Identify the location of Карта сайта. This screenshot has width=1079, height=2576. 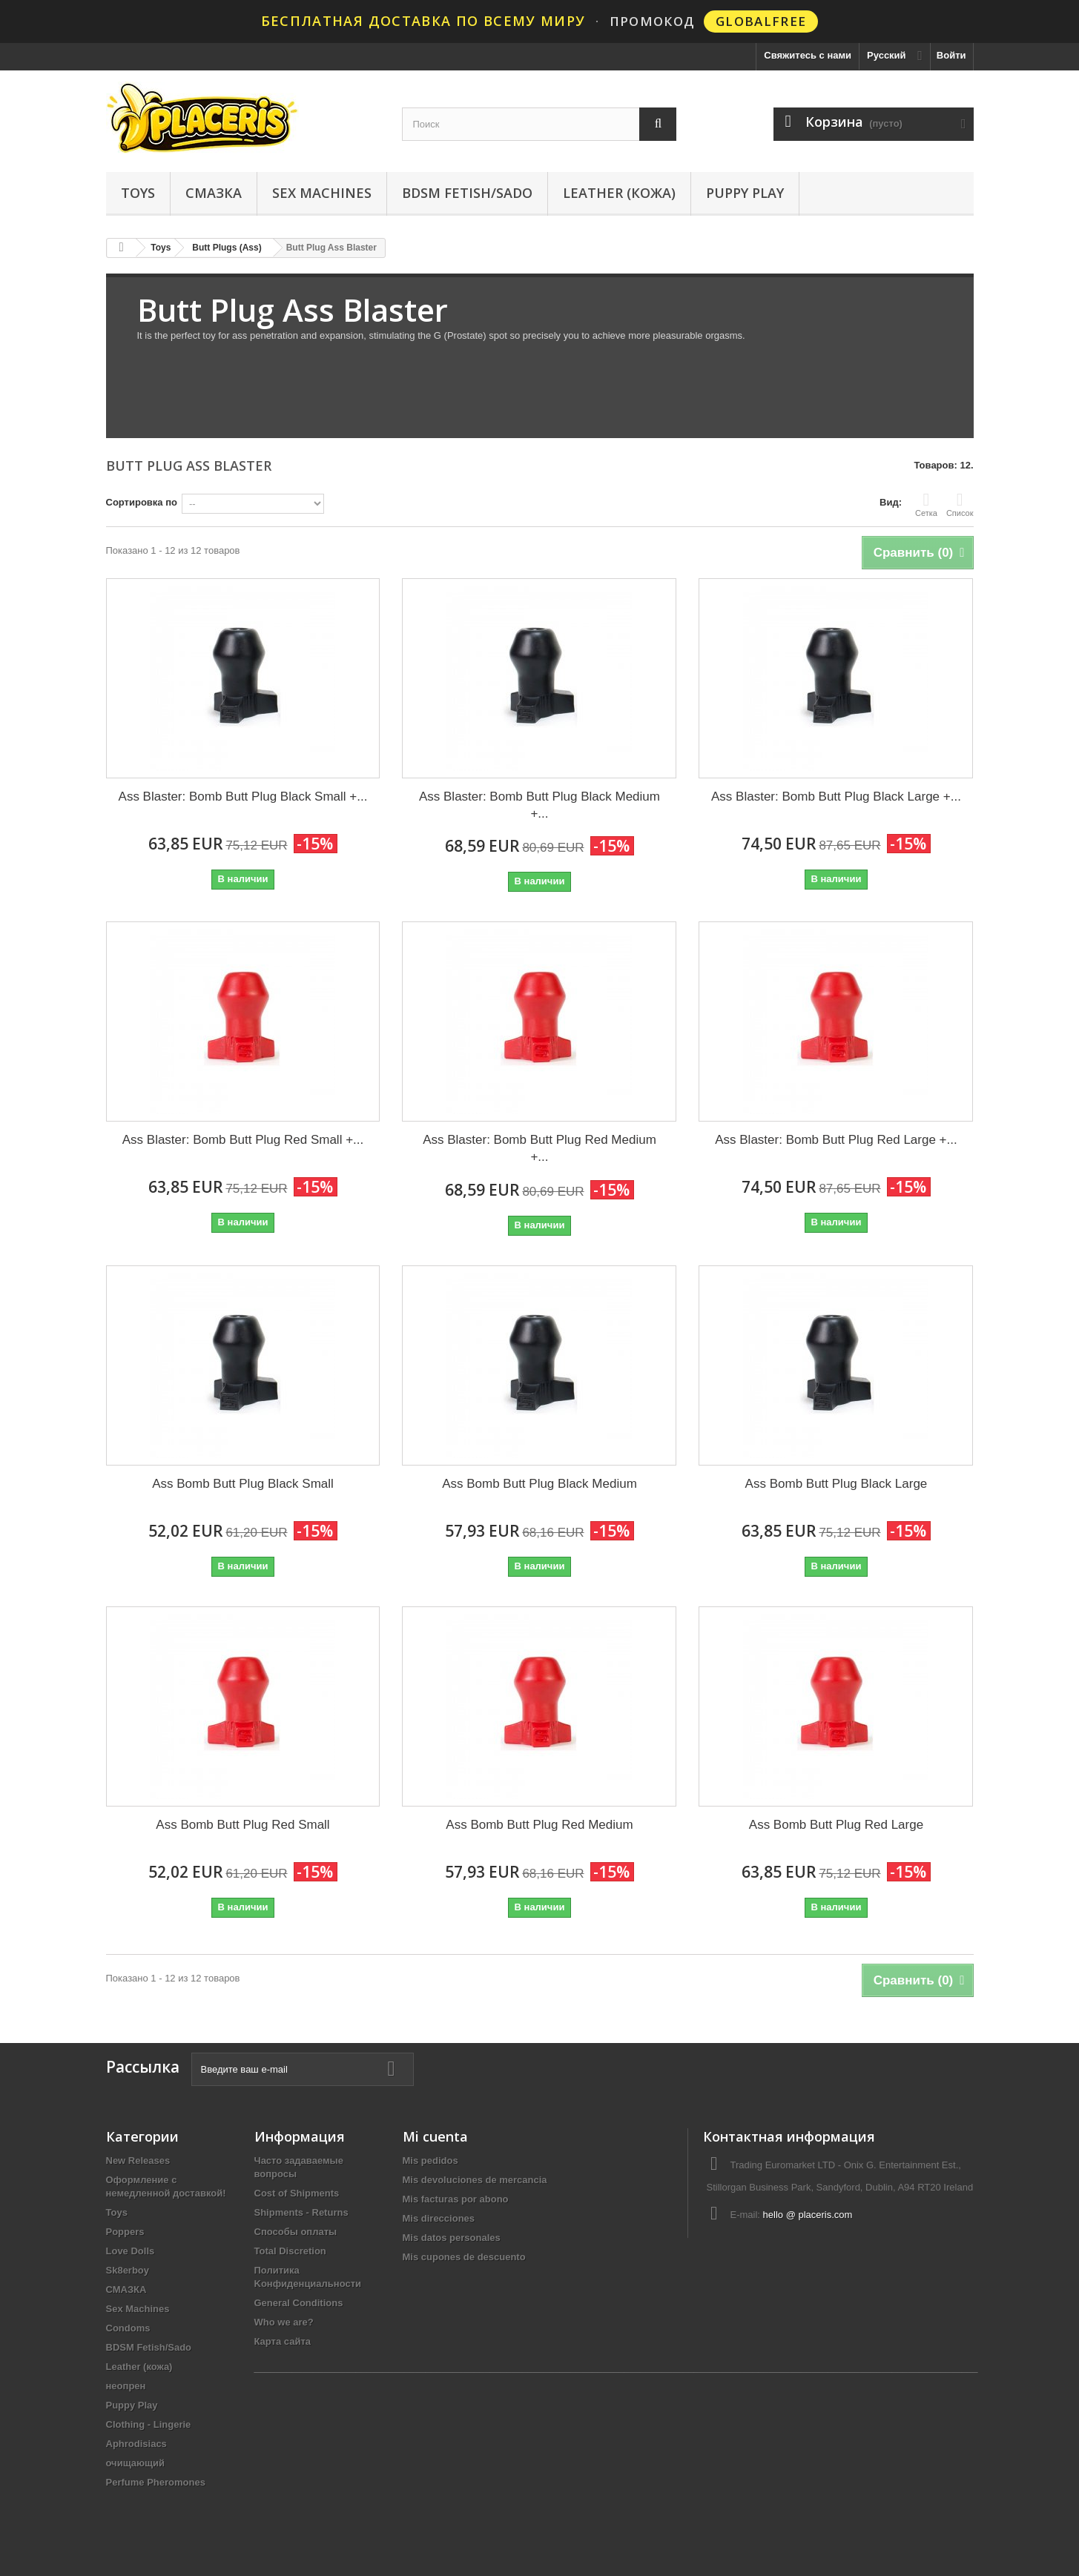
(282, 2341).